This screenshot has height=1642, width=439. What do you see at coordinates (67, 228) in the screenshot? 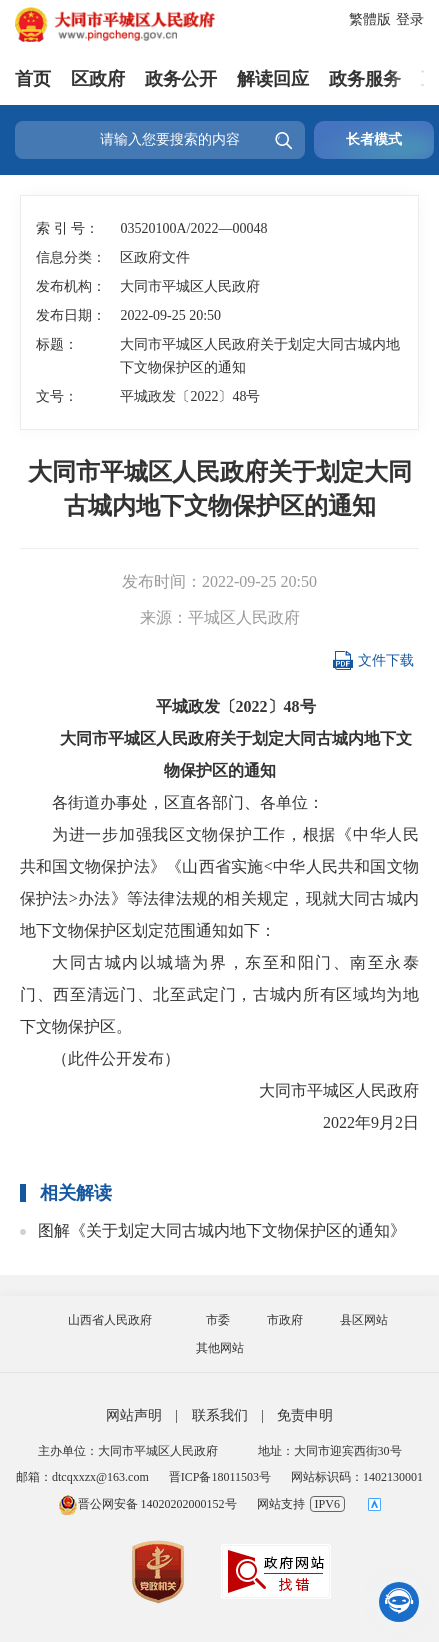
I see `索 引 号：` at bounding box center [67, 228].